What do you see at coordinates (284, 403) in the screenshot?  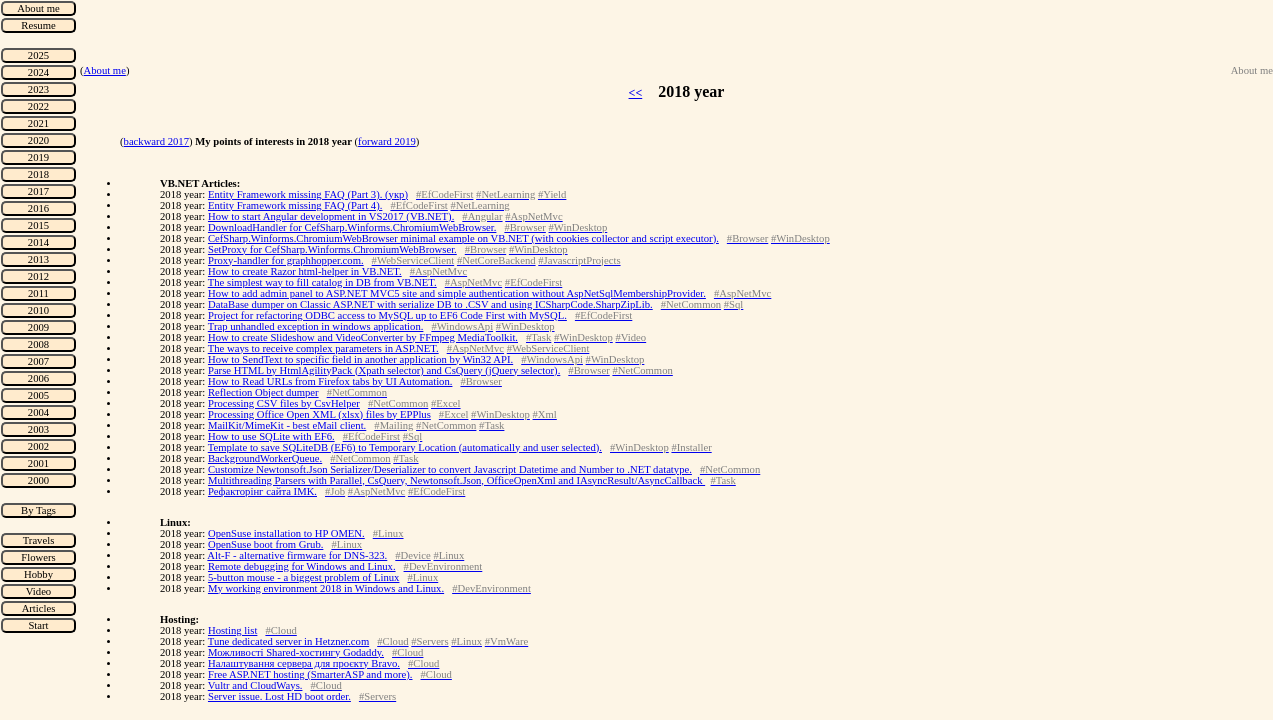 I see `Processing CSV files by CsvHelper` at bounding box center [284, 403].